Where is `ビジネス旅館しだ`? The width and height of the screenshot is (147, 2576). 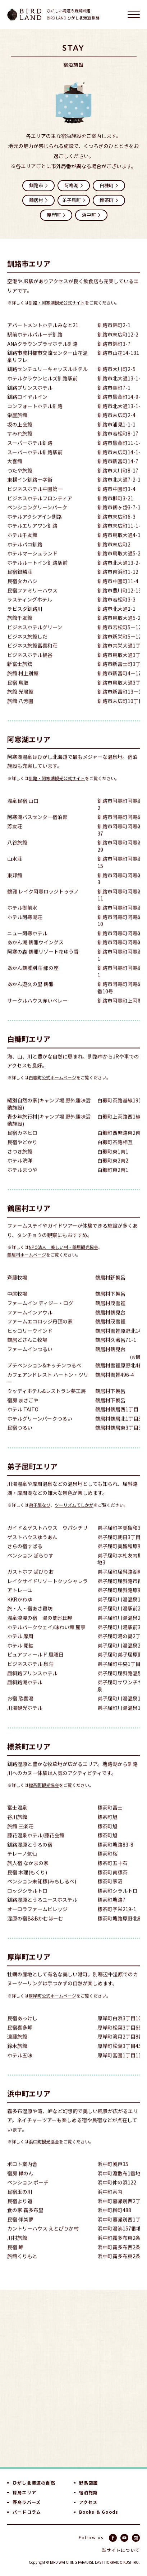 ビジネス旅館しだ is located at coordinates (27, 646).